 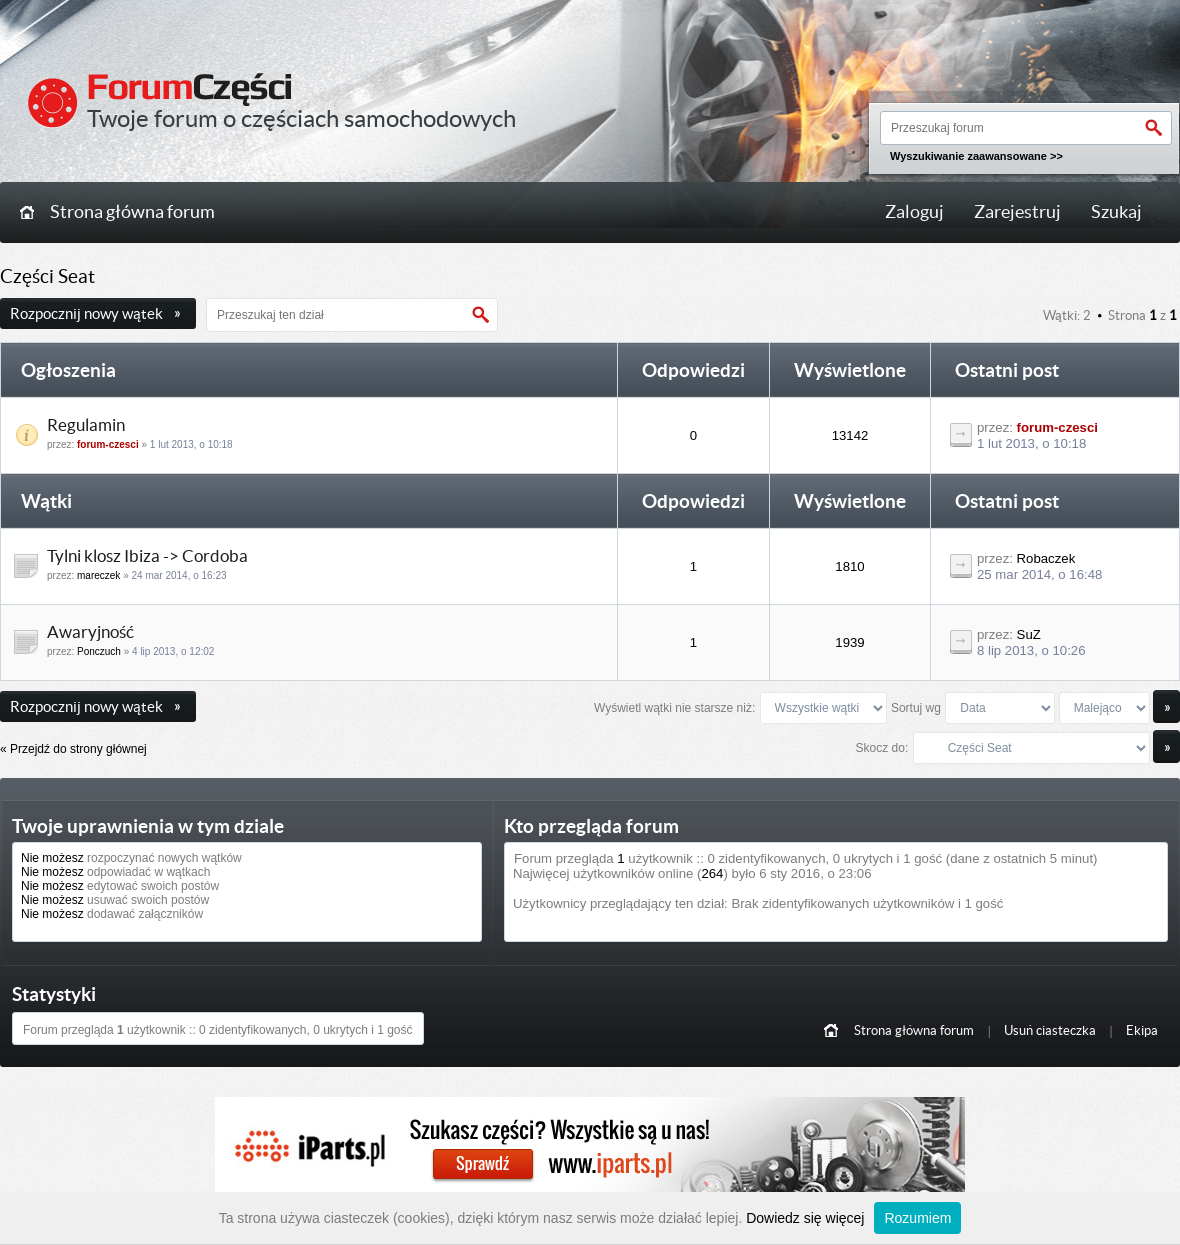 What do you see at coordinates (1142, 1030) in the screenshot?
I see `Ekipa` at bounding box center [1142, 1030].